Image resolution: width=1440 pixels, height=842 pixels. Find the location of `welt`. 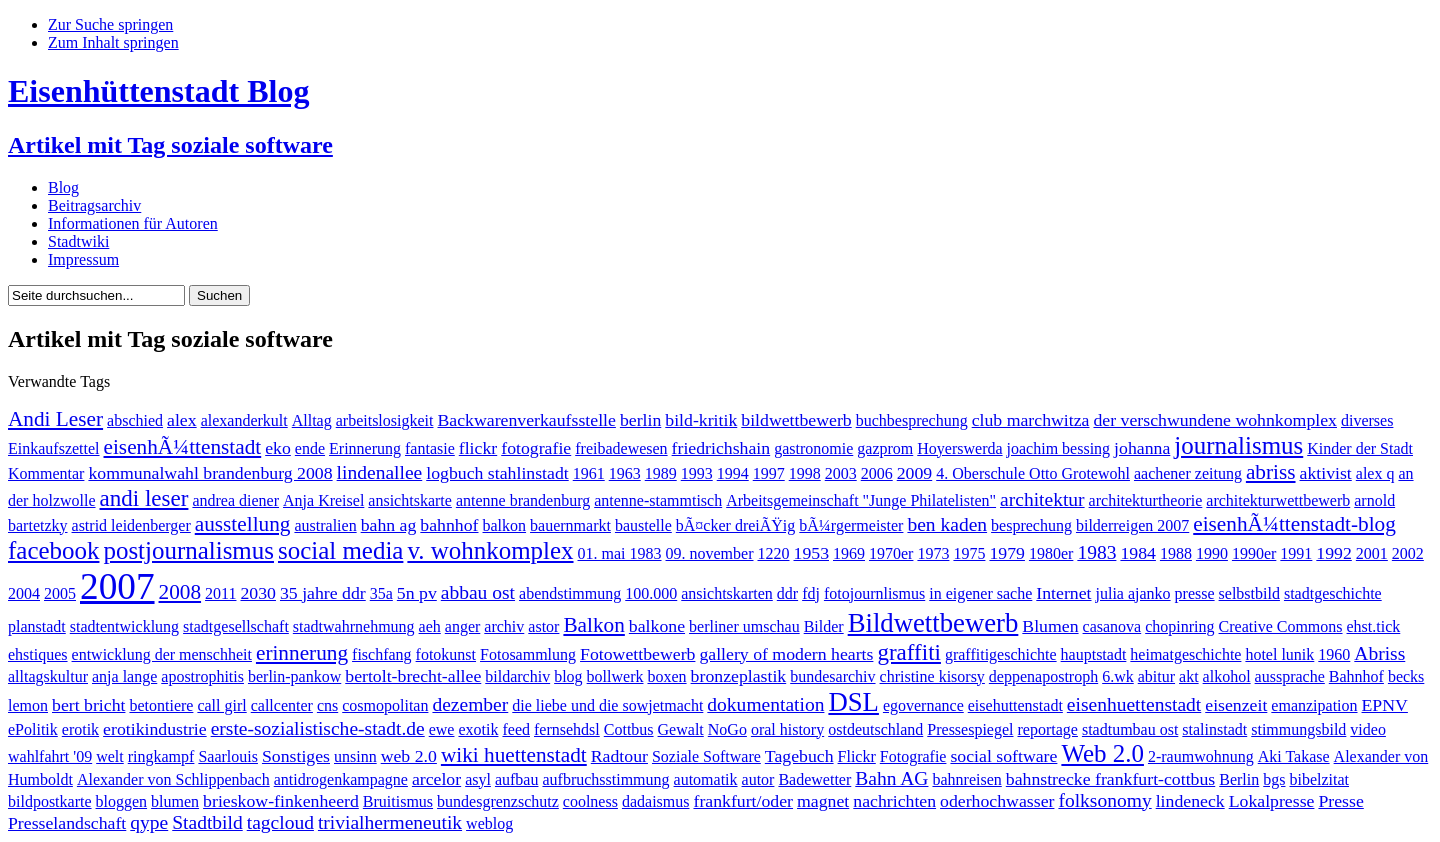

welt is located at coordinates (110, 756).